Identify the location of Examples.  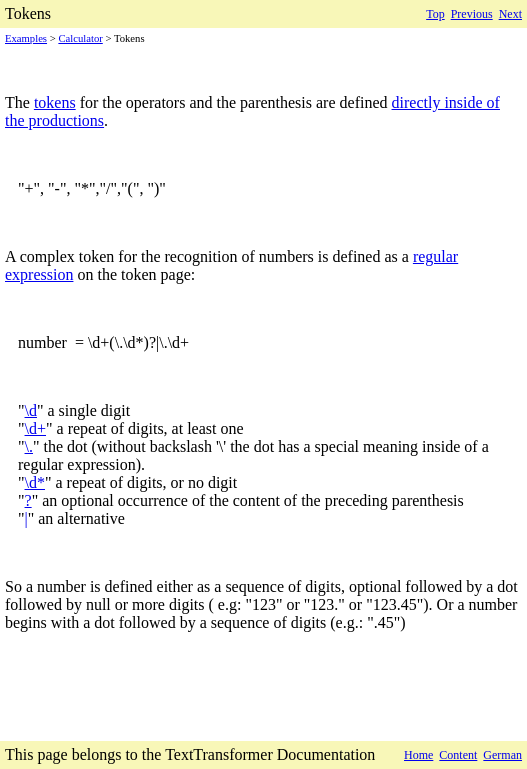
(26, 38).